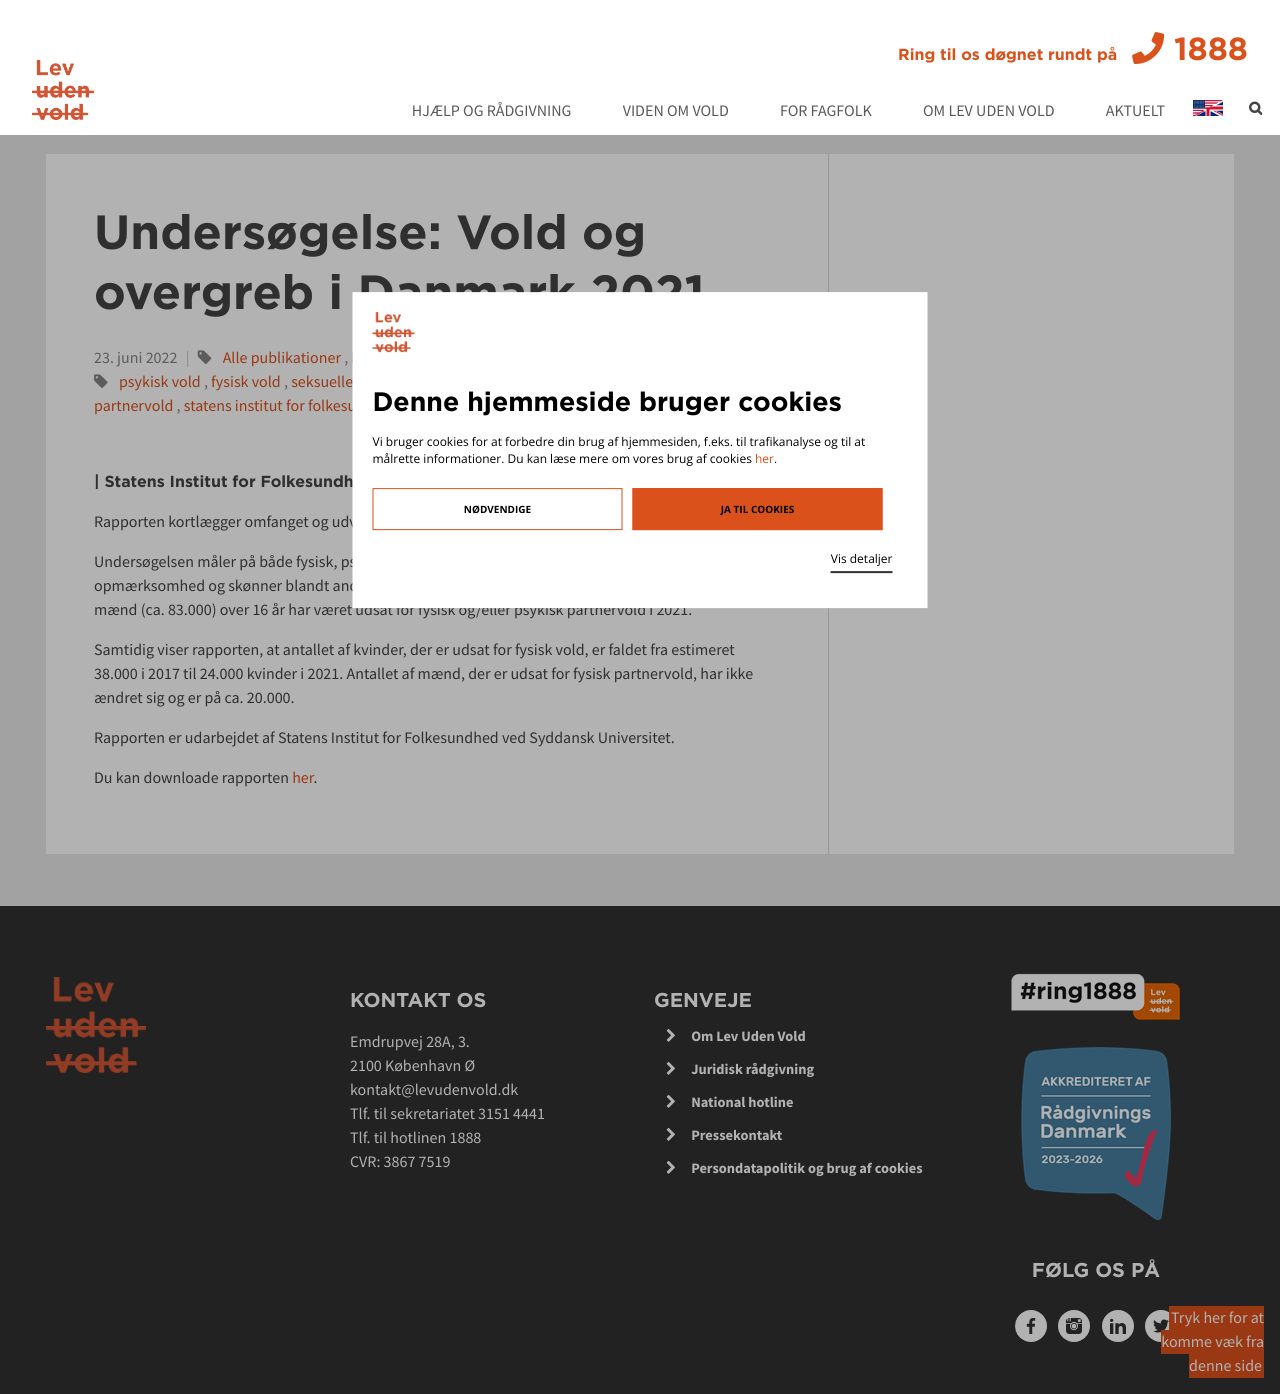  Describe the element at coordinates (752, 1069) in the screenshot. I see `Juridisk rådgivning` at that location.